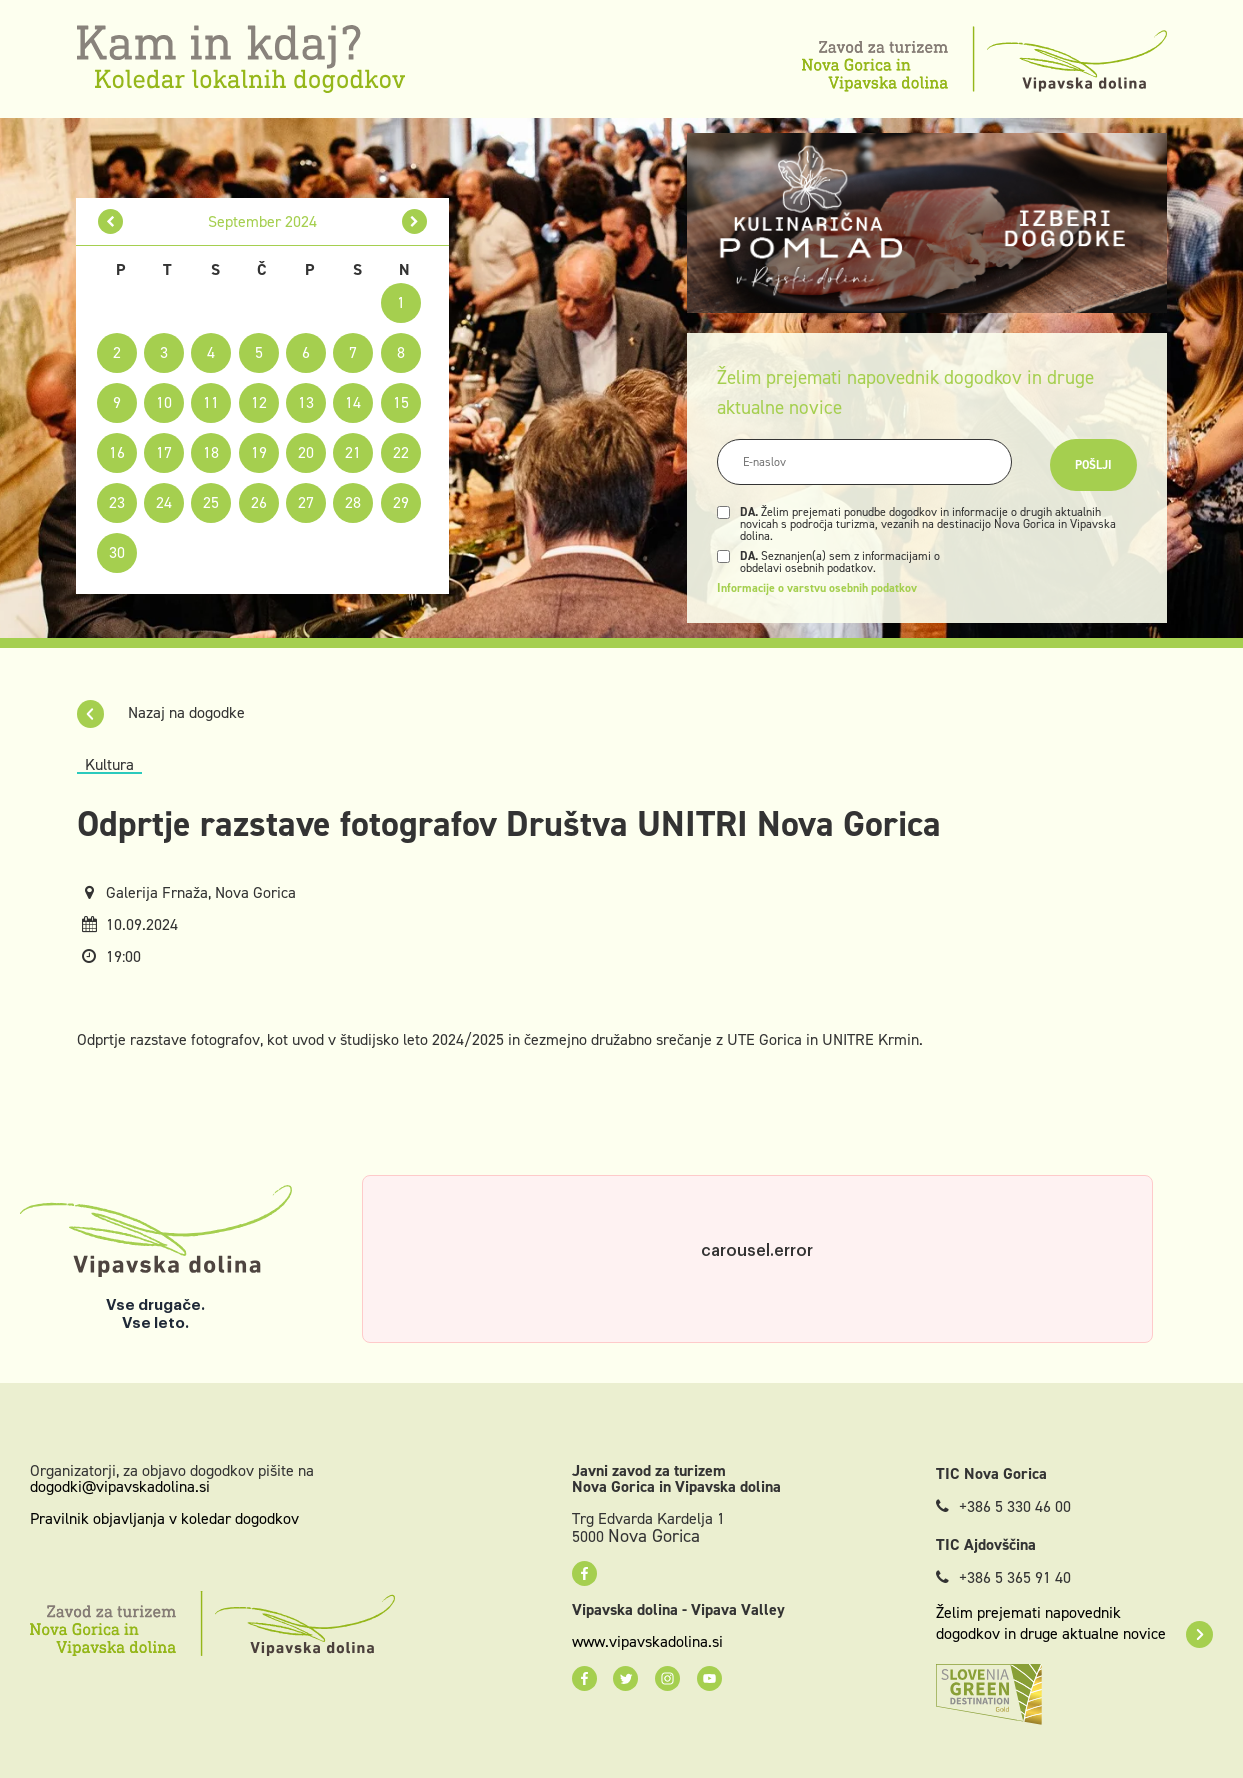 The image size is (1243, 1778). I want to click on 18, so click(211, 452).